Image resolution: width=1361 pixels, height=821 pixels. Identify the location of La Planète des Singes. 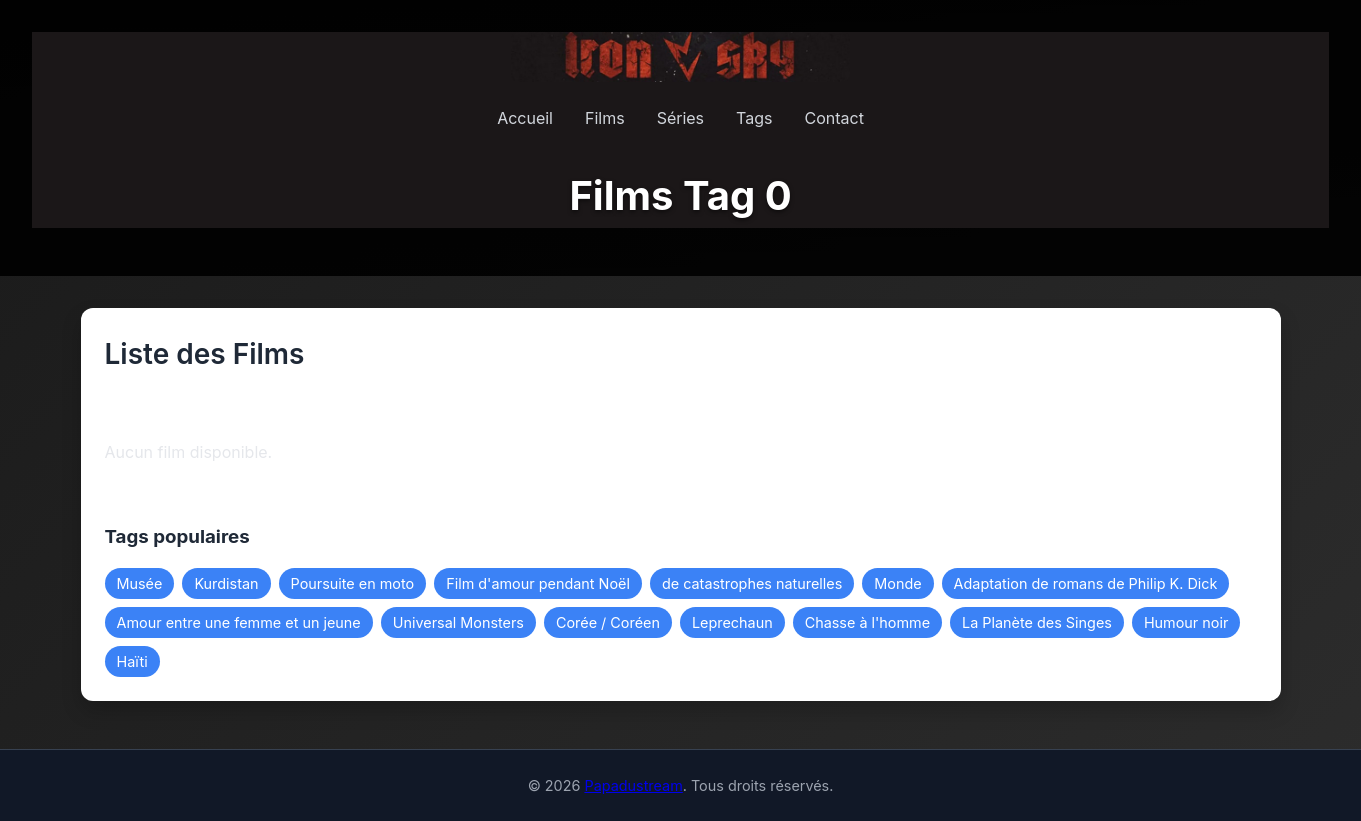
(1037, 622).